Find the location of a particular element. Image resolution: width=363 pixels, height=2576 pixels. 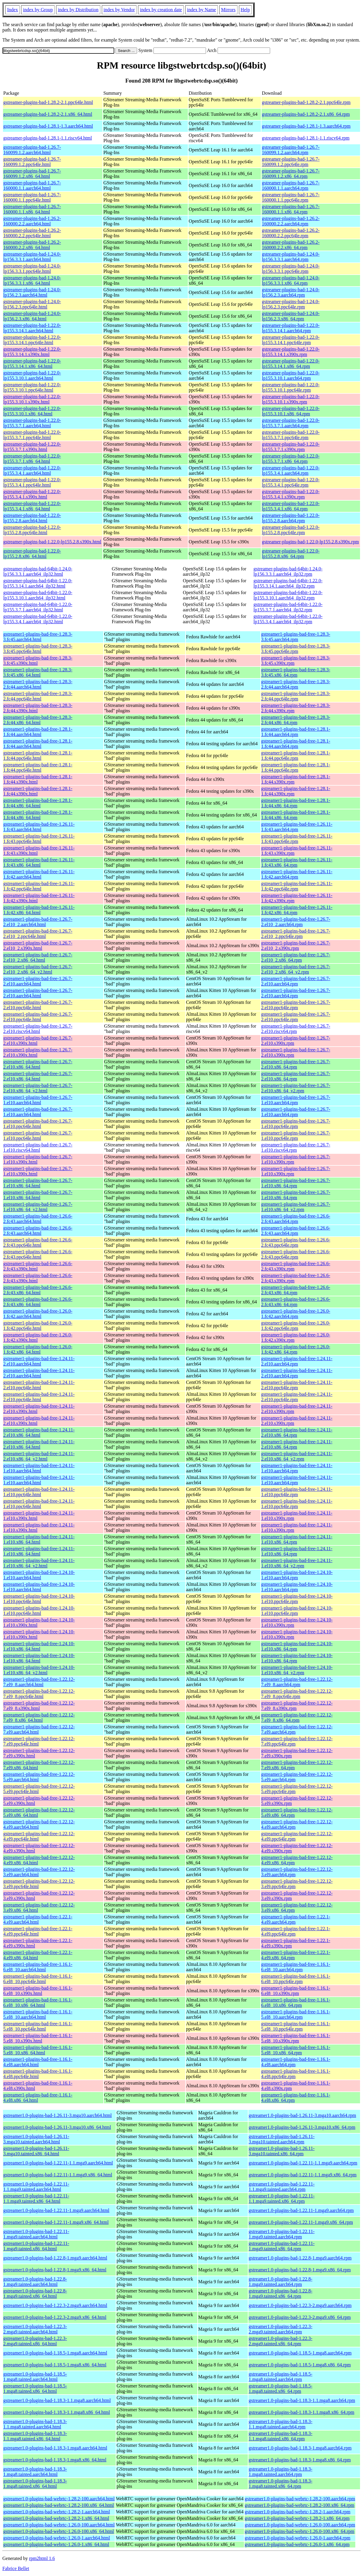

gstreamer-plugins-bad-1.22.0-lp155.3.4.1.x86_64.rpm is located at coordinates (290, 506).